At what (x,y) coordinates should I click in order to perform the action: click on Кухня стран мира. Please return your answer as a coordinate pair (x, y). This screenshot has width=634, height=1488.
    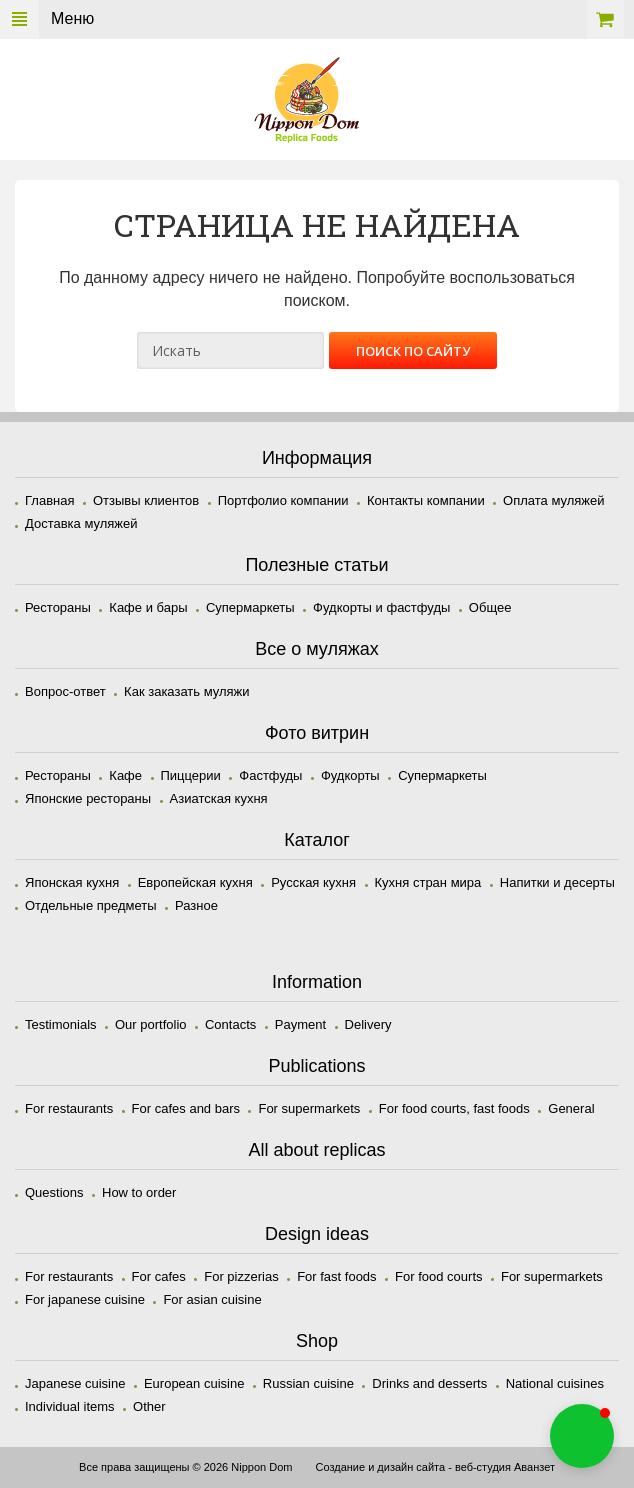
    Looking at the image, I should click on (428, 882).